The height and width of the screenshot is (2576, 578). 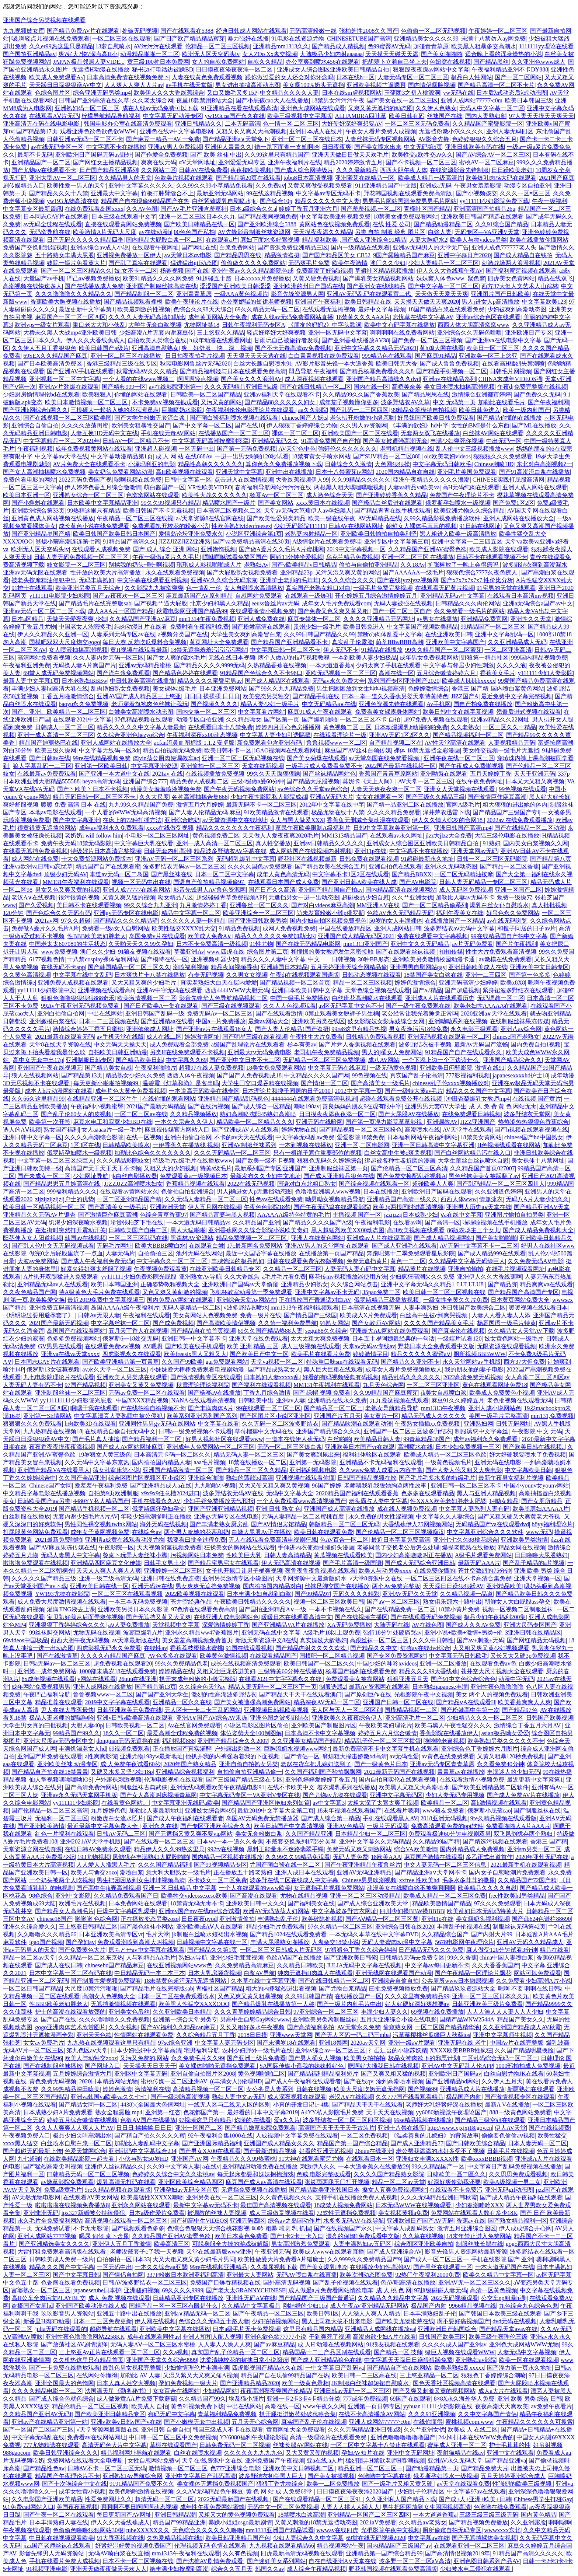 I want to click on 欧美日韩亚洲综合久久久, so click(x=65, y=2453).